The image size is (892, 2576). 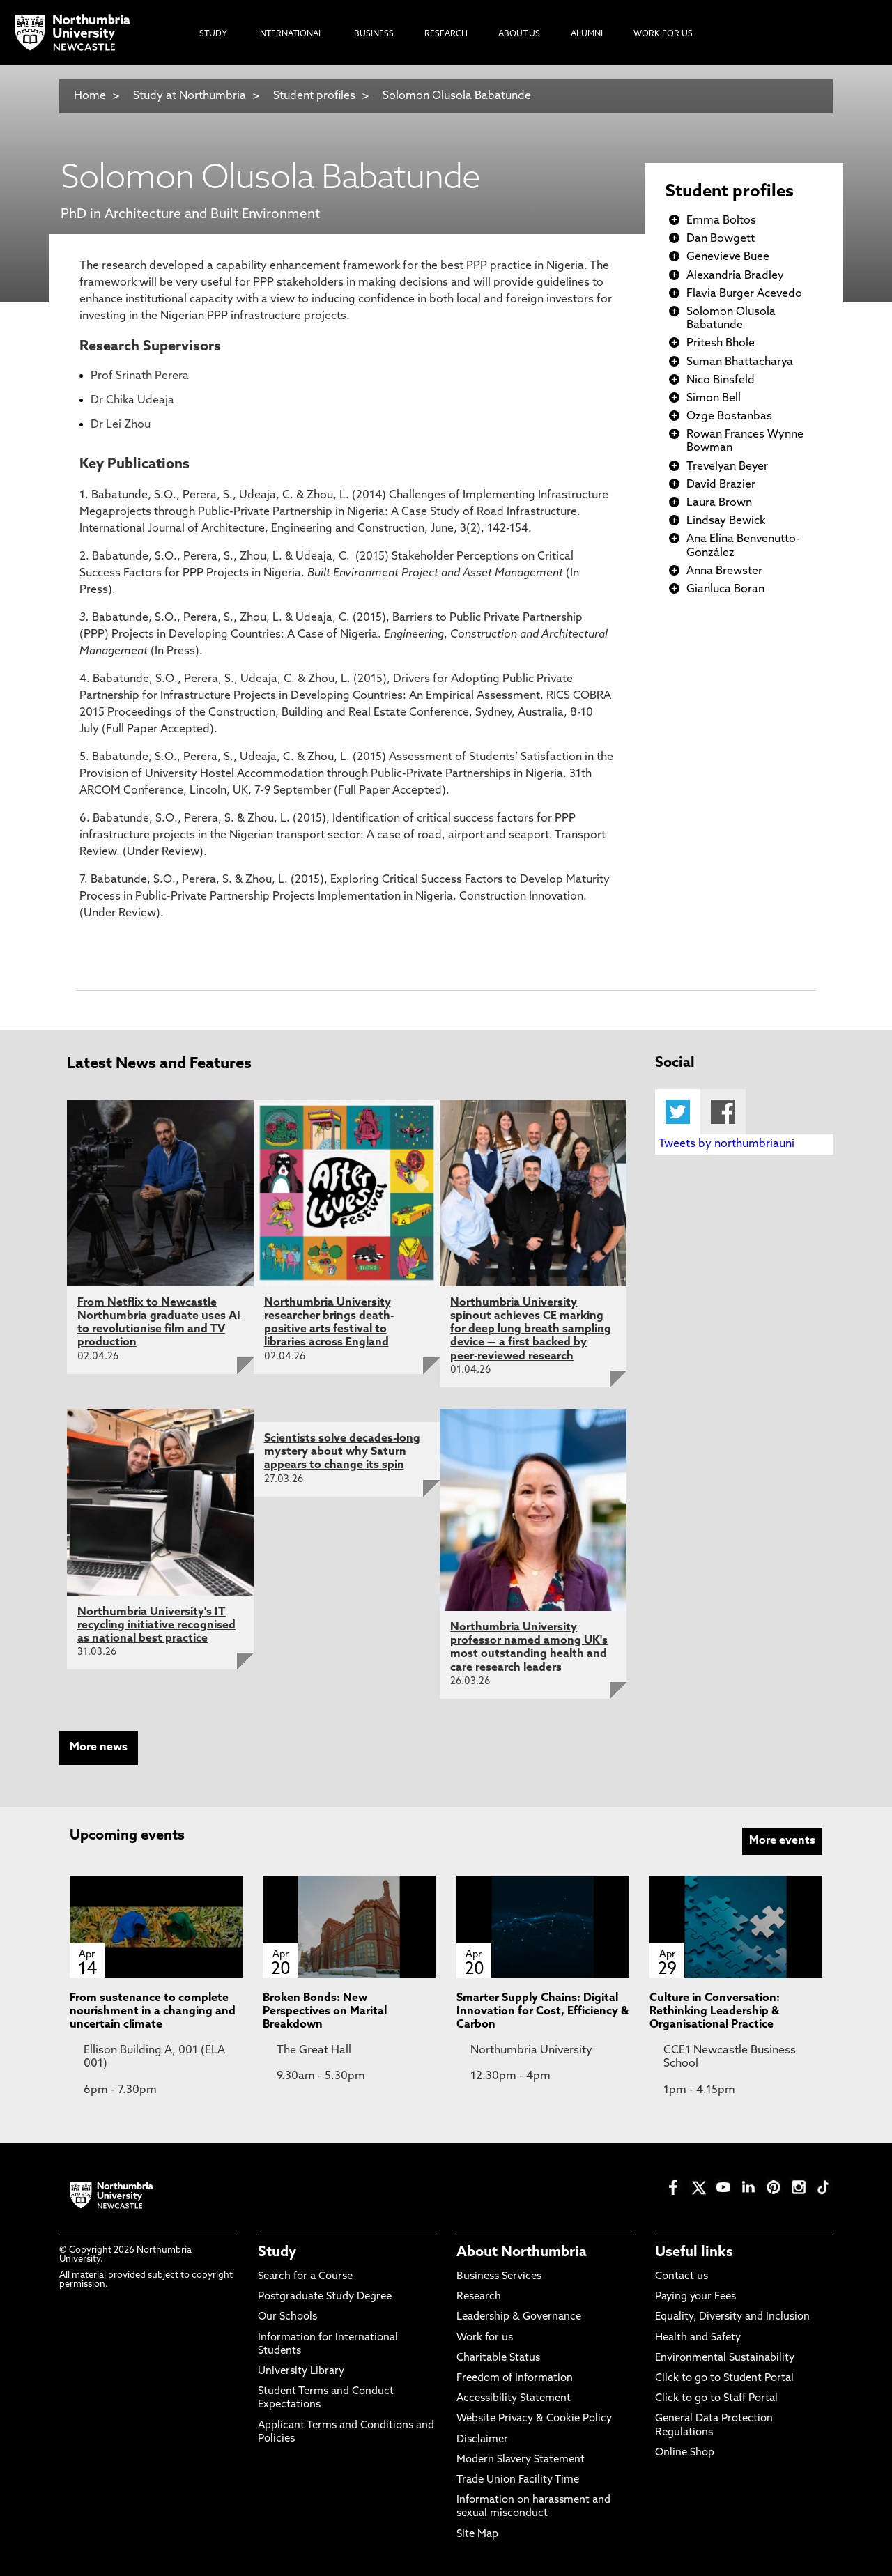 I want to click on Disclaimer, so click(x=482, y=2440).